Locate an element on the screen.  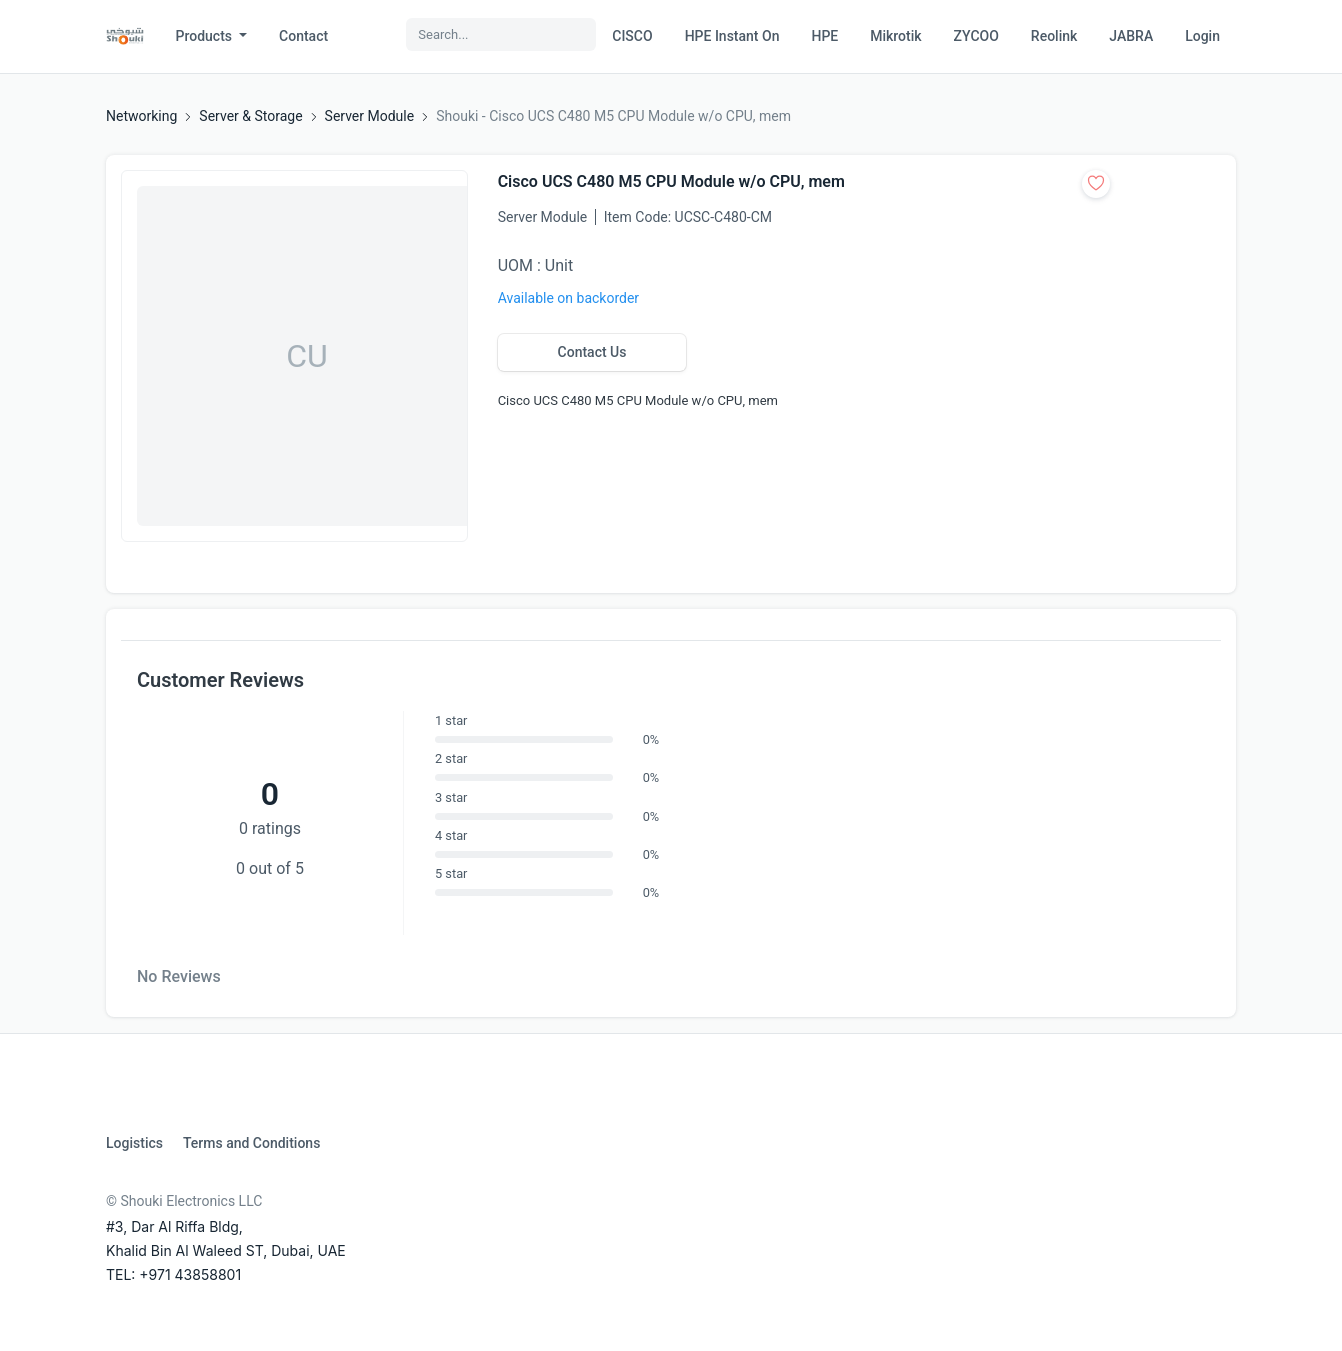
Mikrotik is located at coordinates (895, 36).